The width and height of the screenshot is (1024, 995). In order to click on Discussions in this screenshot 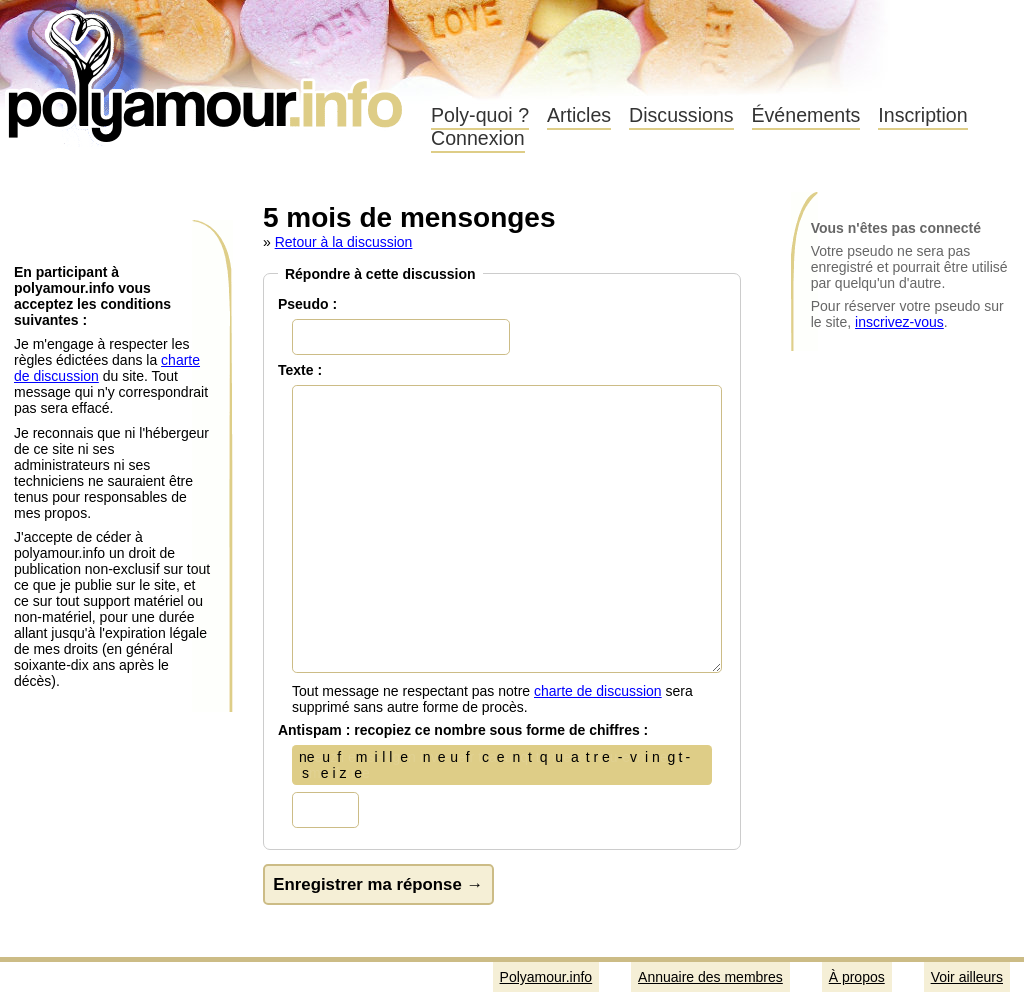, I will do `click(681, 115)`.